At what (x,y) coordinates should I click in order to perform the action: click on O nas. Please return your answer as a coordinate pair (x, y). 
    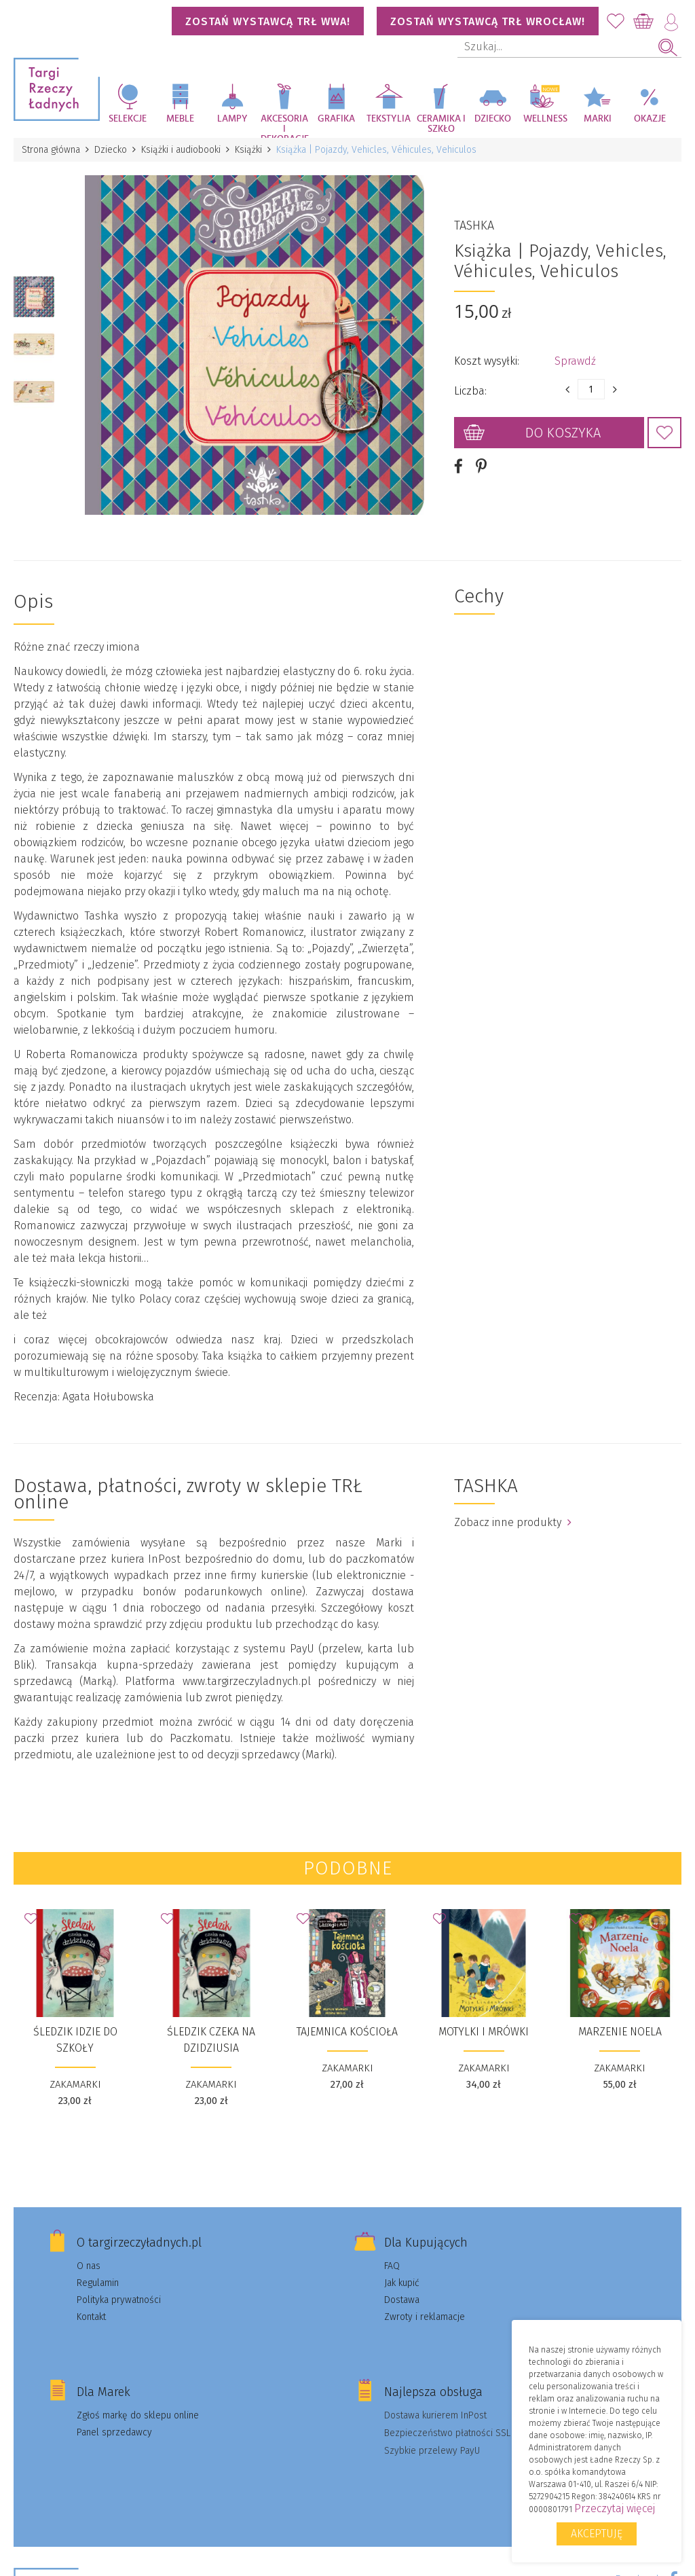
    Looking at the image, I should click on (88, 2266).